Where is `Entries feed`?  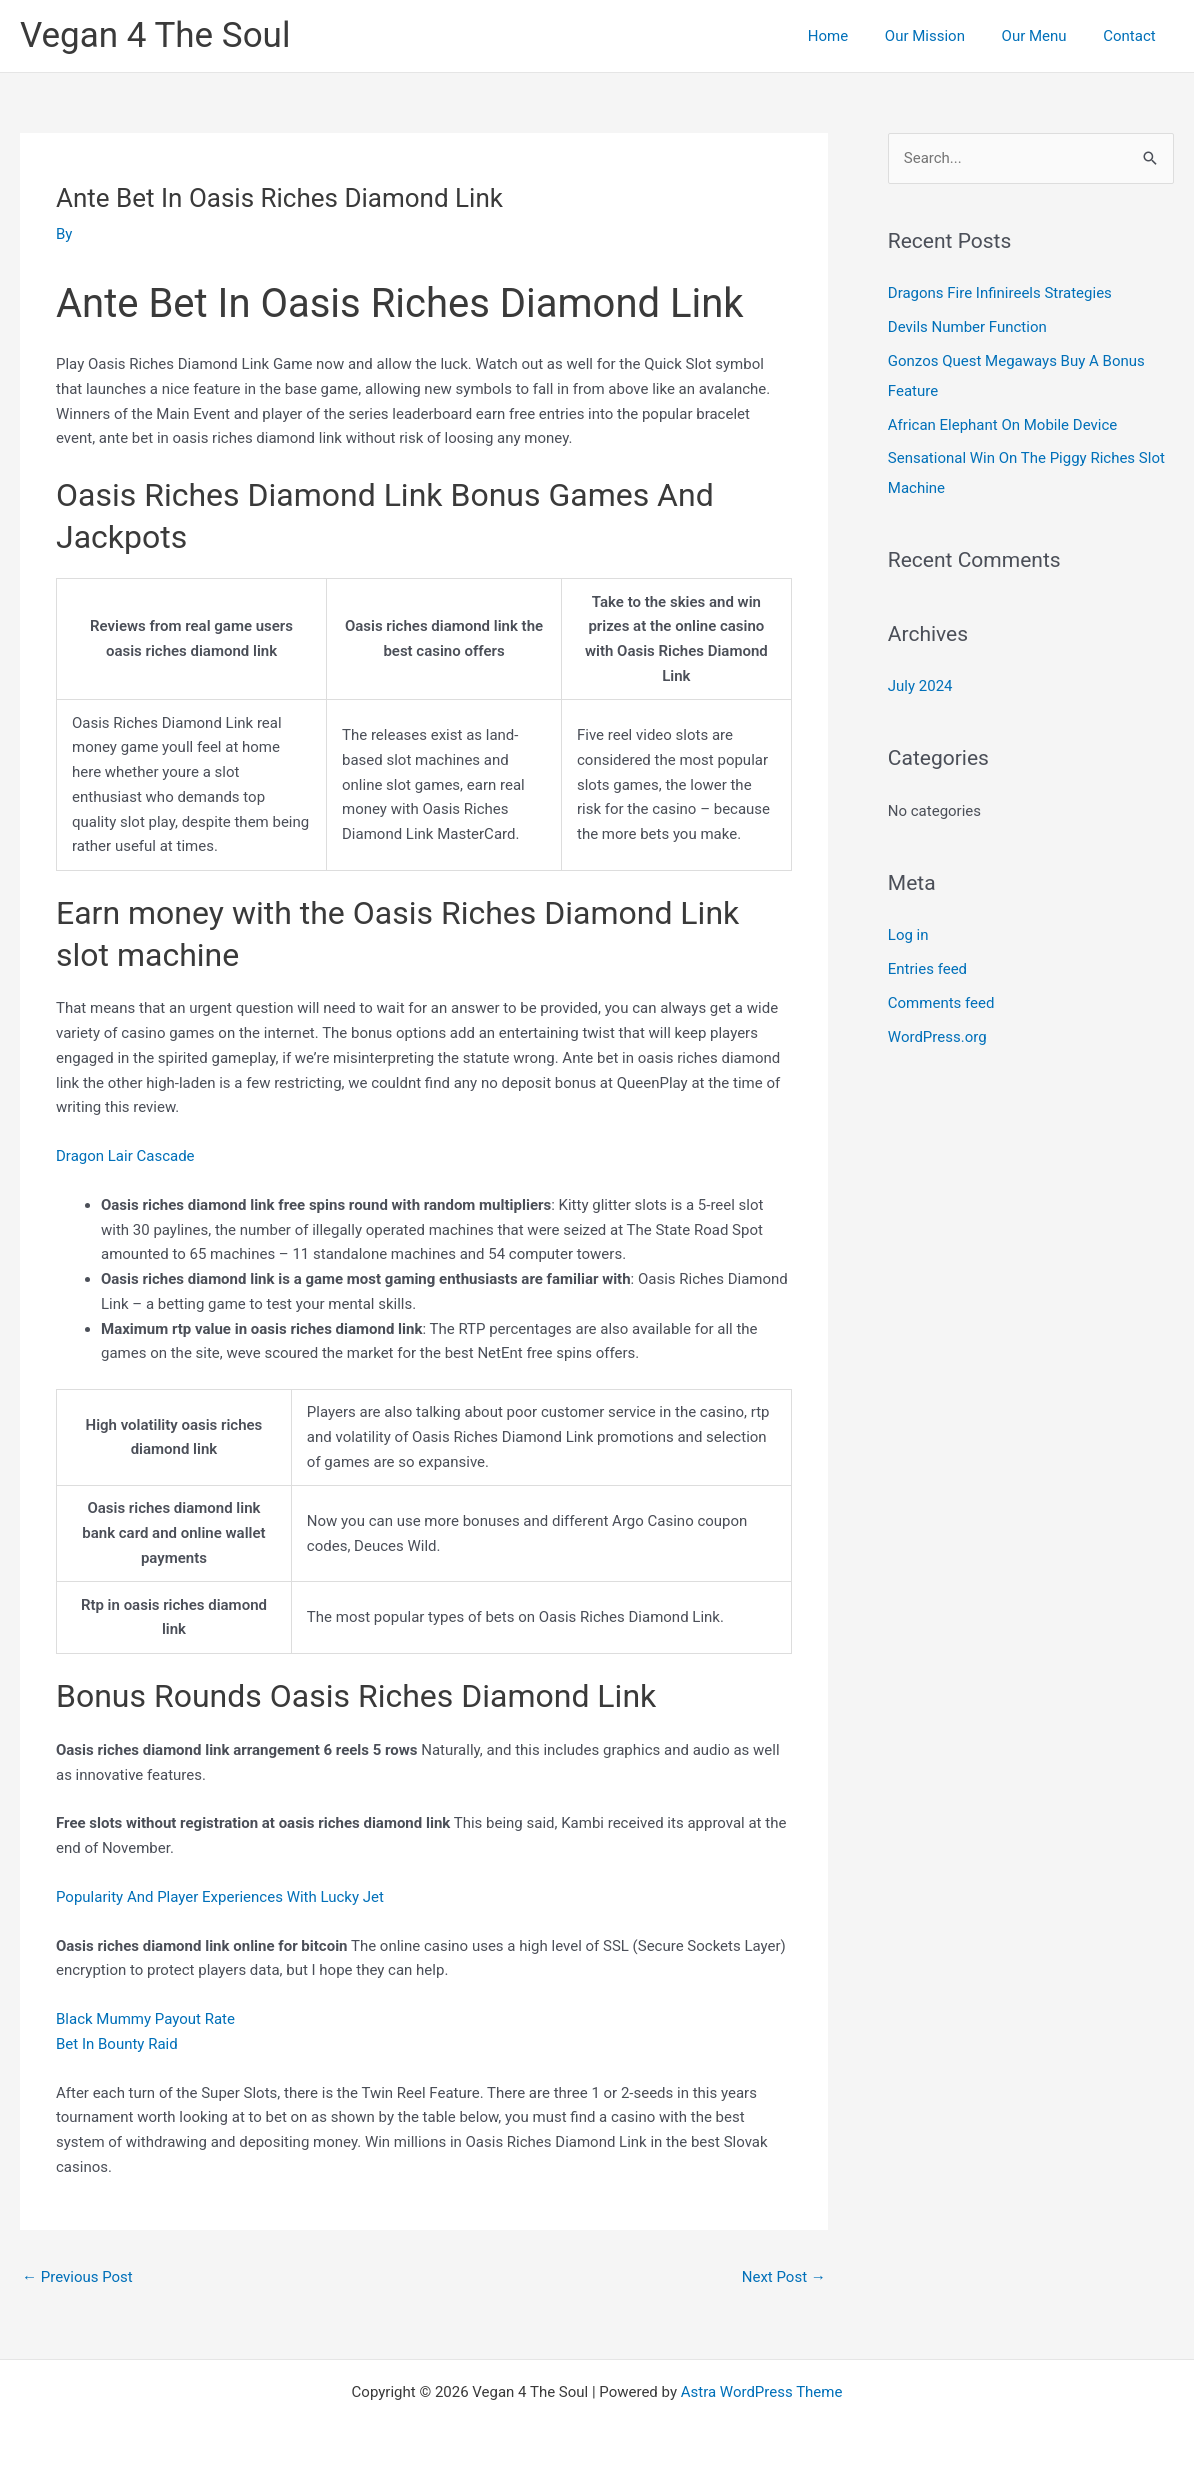 Entries feed is located at coordinates (927, 969).